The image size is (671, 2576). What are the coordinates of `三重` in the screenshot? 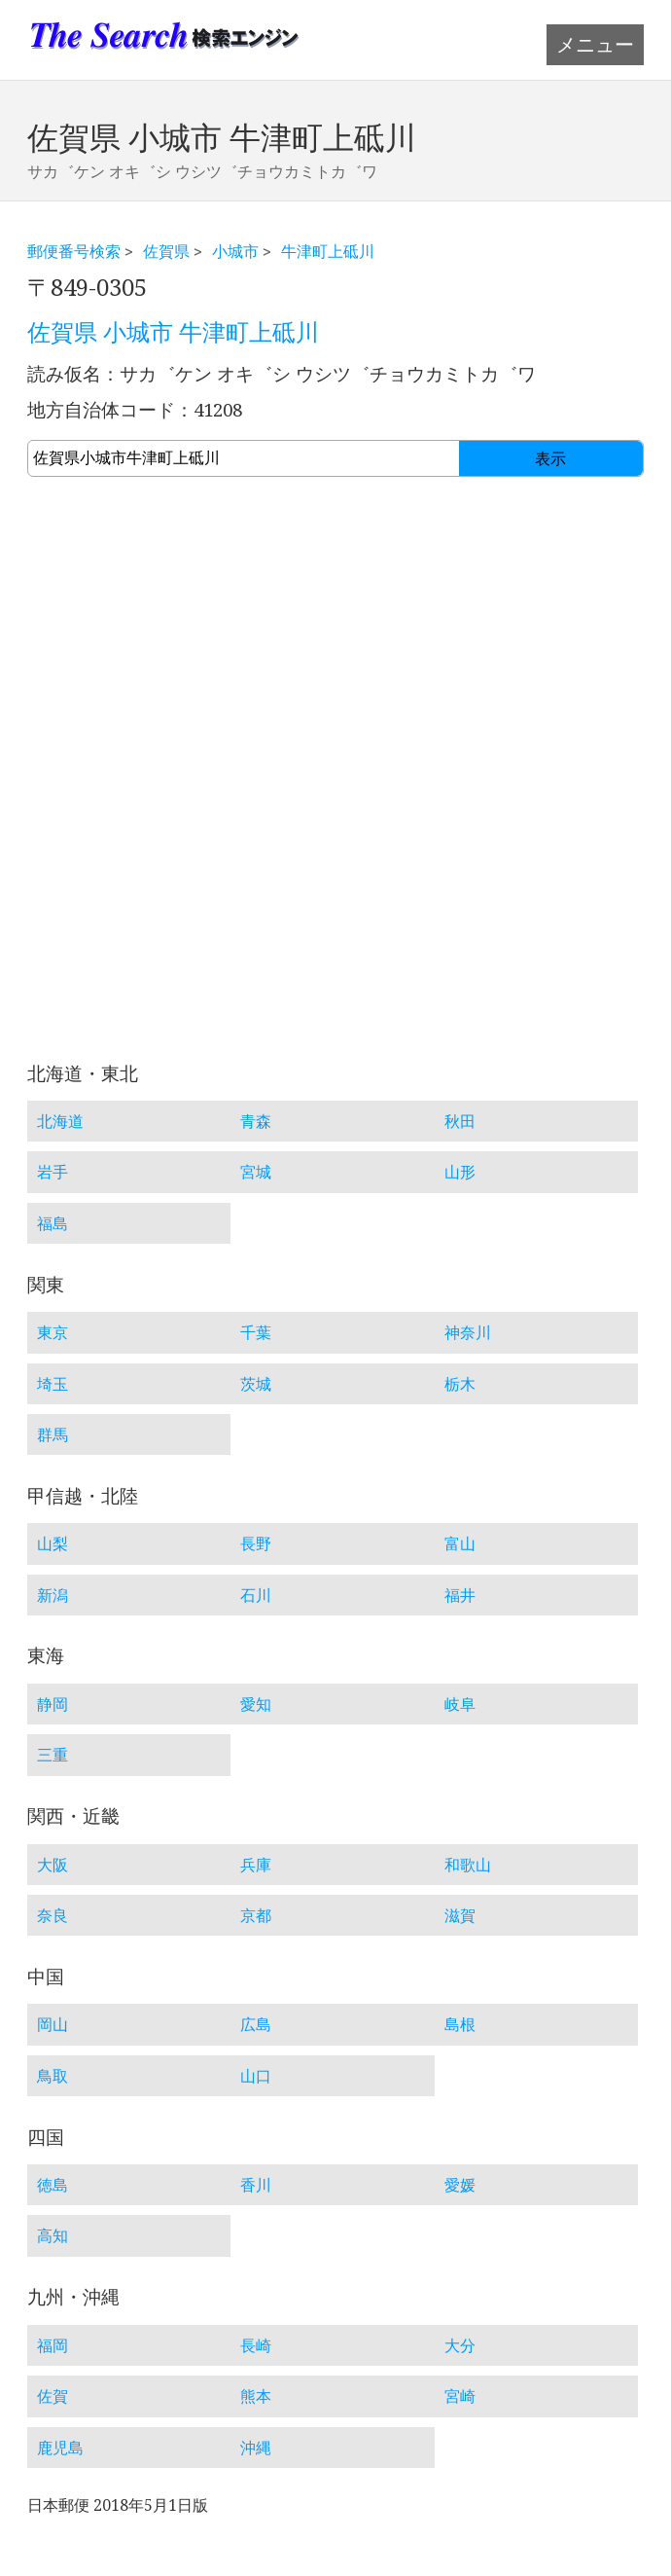 It's located at (52, 1754).